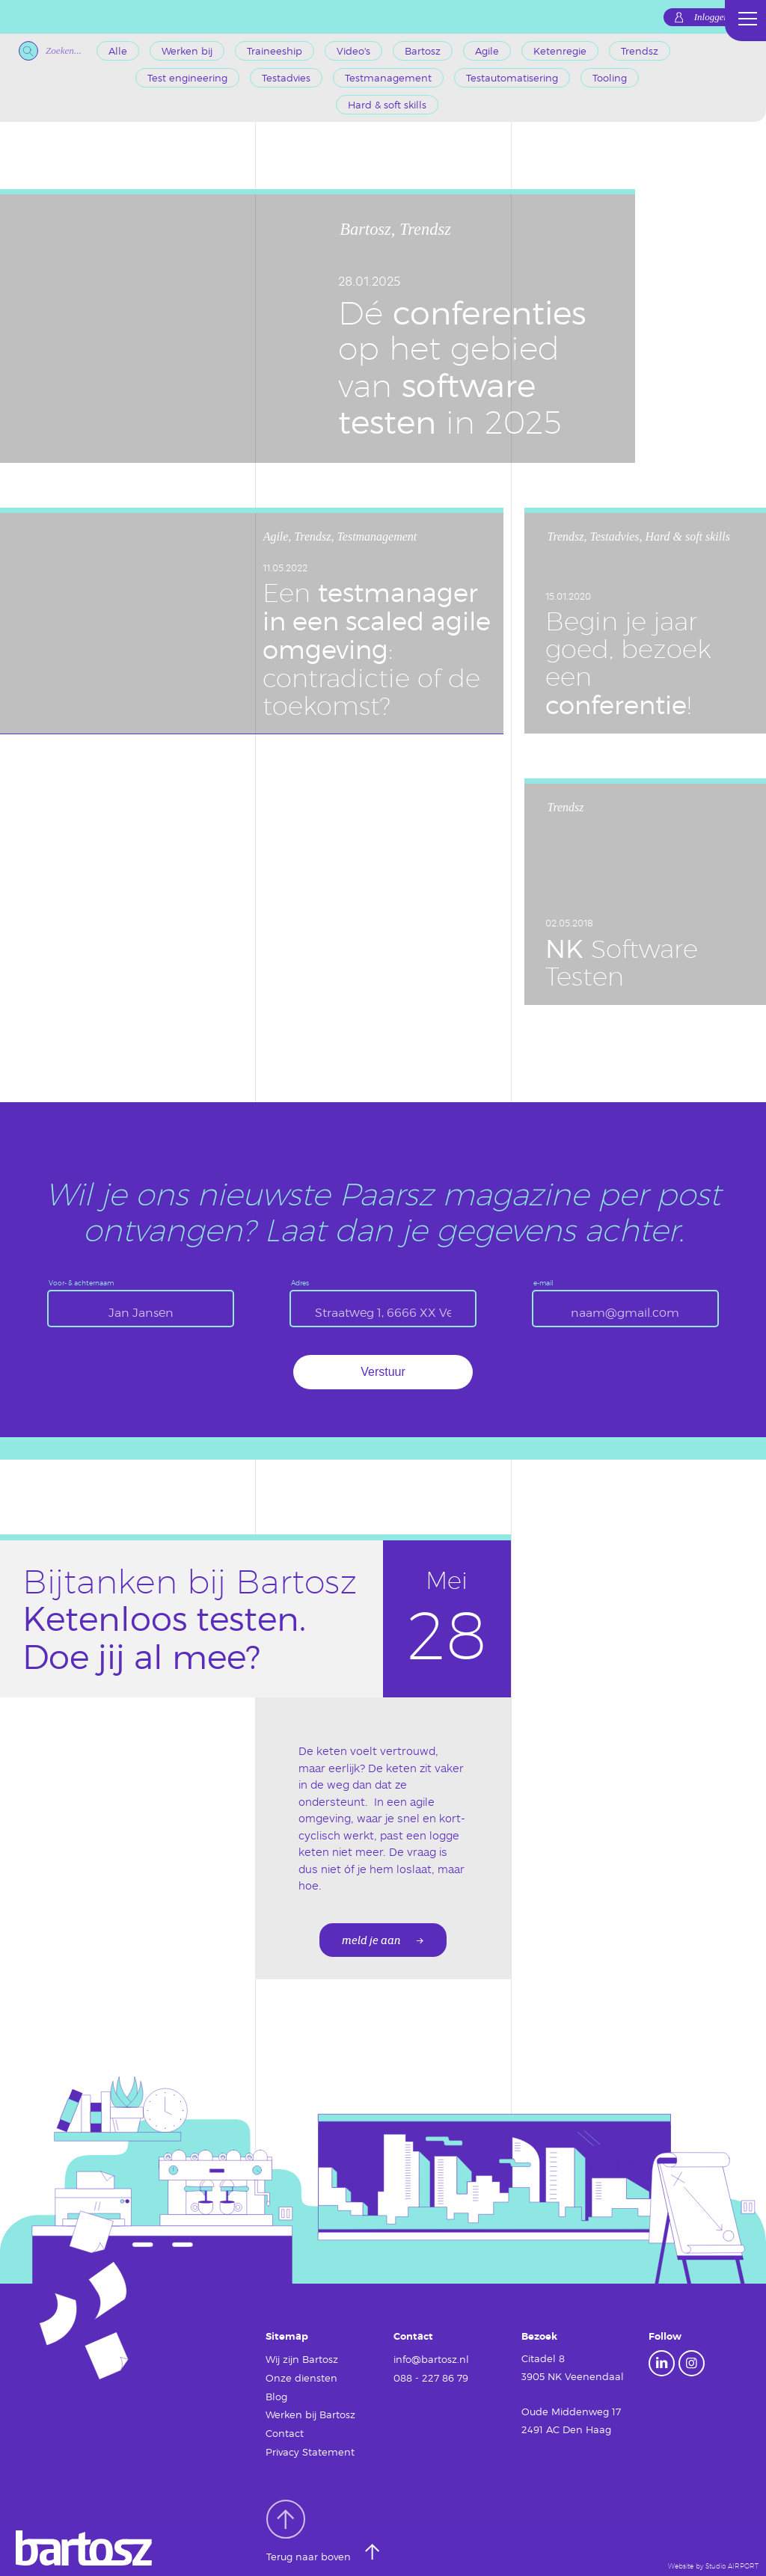 This screenshot has width=766, height=2576. Describe the element at coordinates (430, 2376) in the screenshot. I see `088 - 227 86 79` at that location.